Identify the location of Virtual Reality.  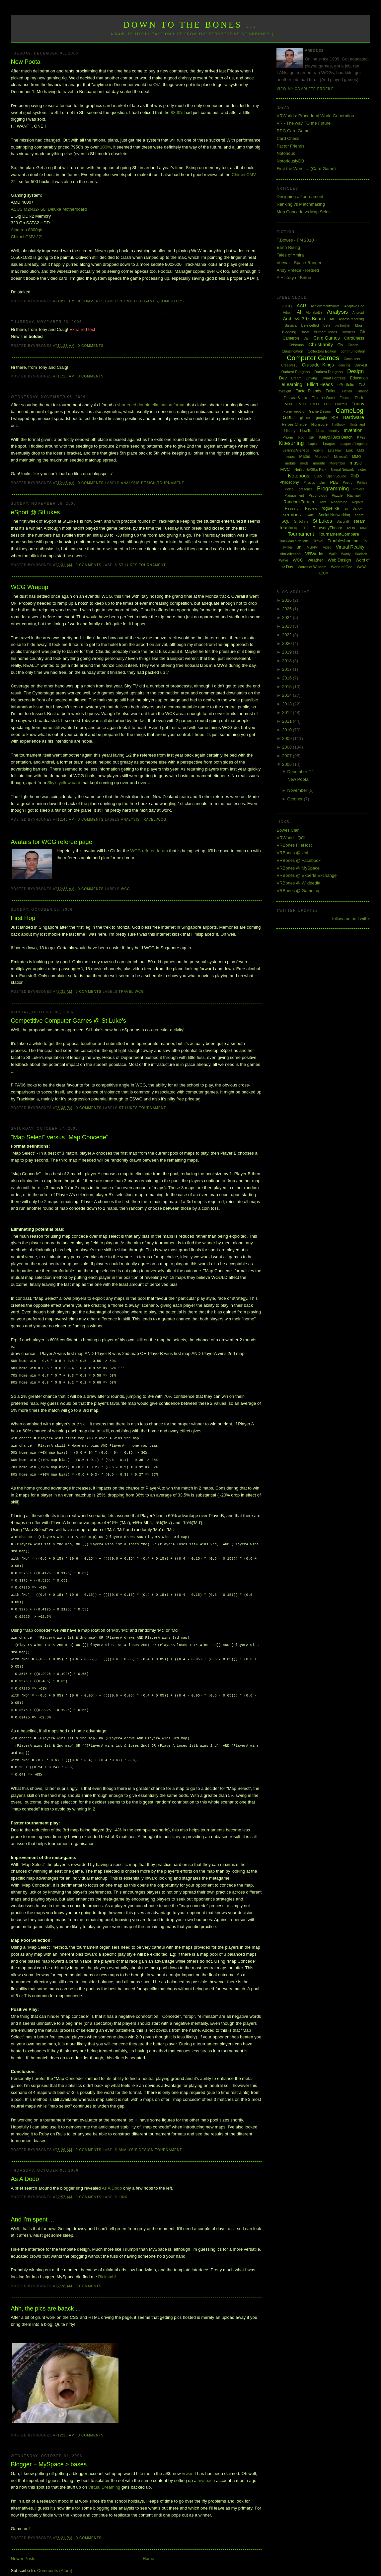
(350, 547).